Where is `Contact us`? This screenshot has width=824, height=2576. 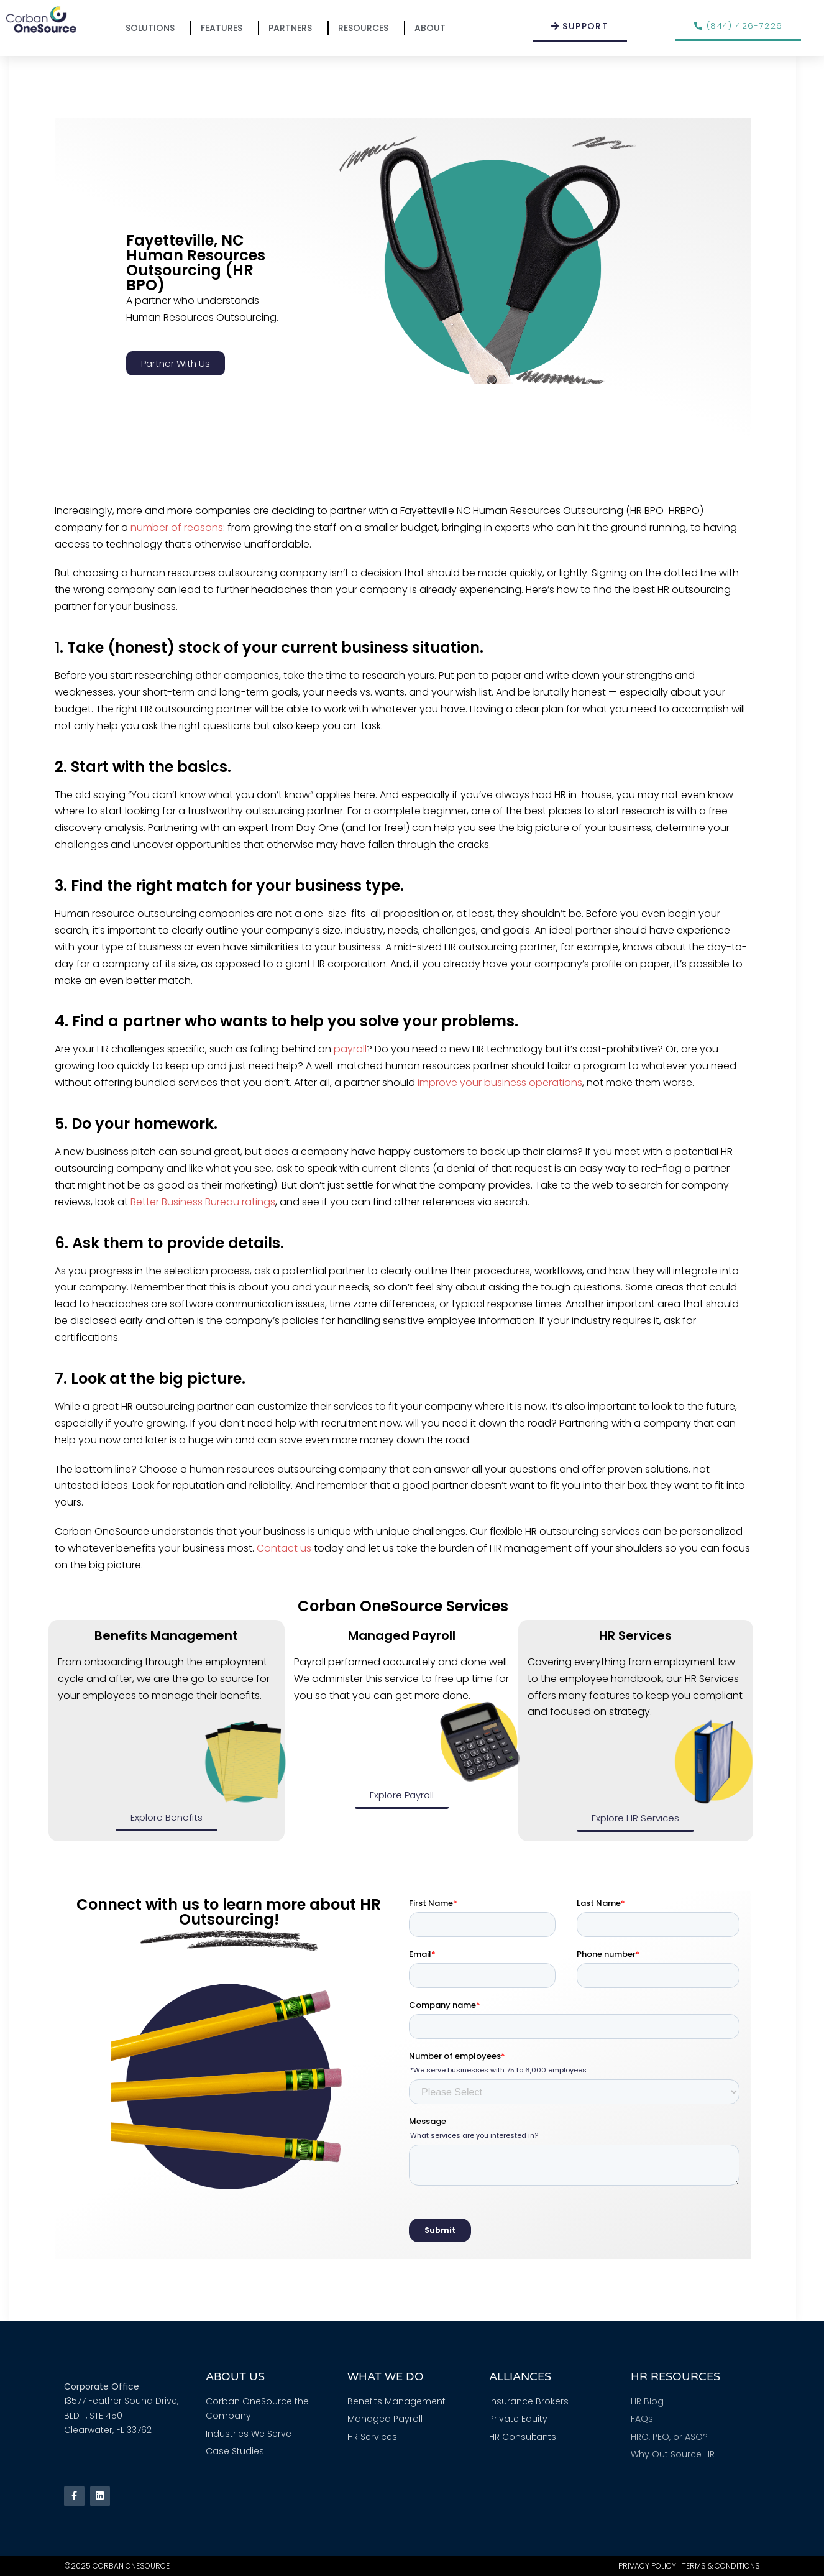
Contact us is located at coordinates (284, 1548).